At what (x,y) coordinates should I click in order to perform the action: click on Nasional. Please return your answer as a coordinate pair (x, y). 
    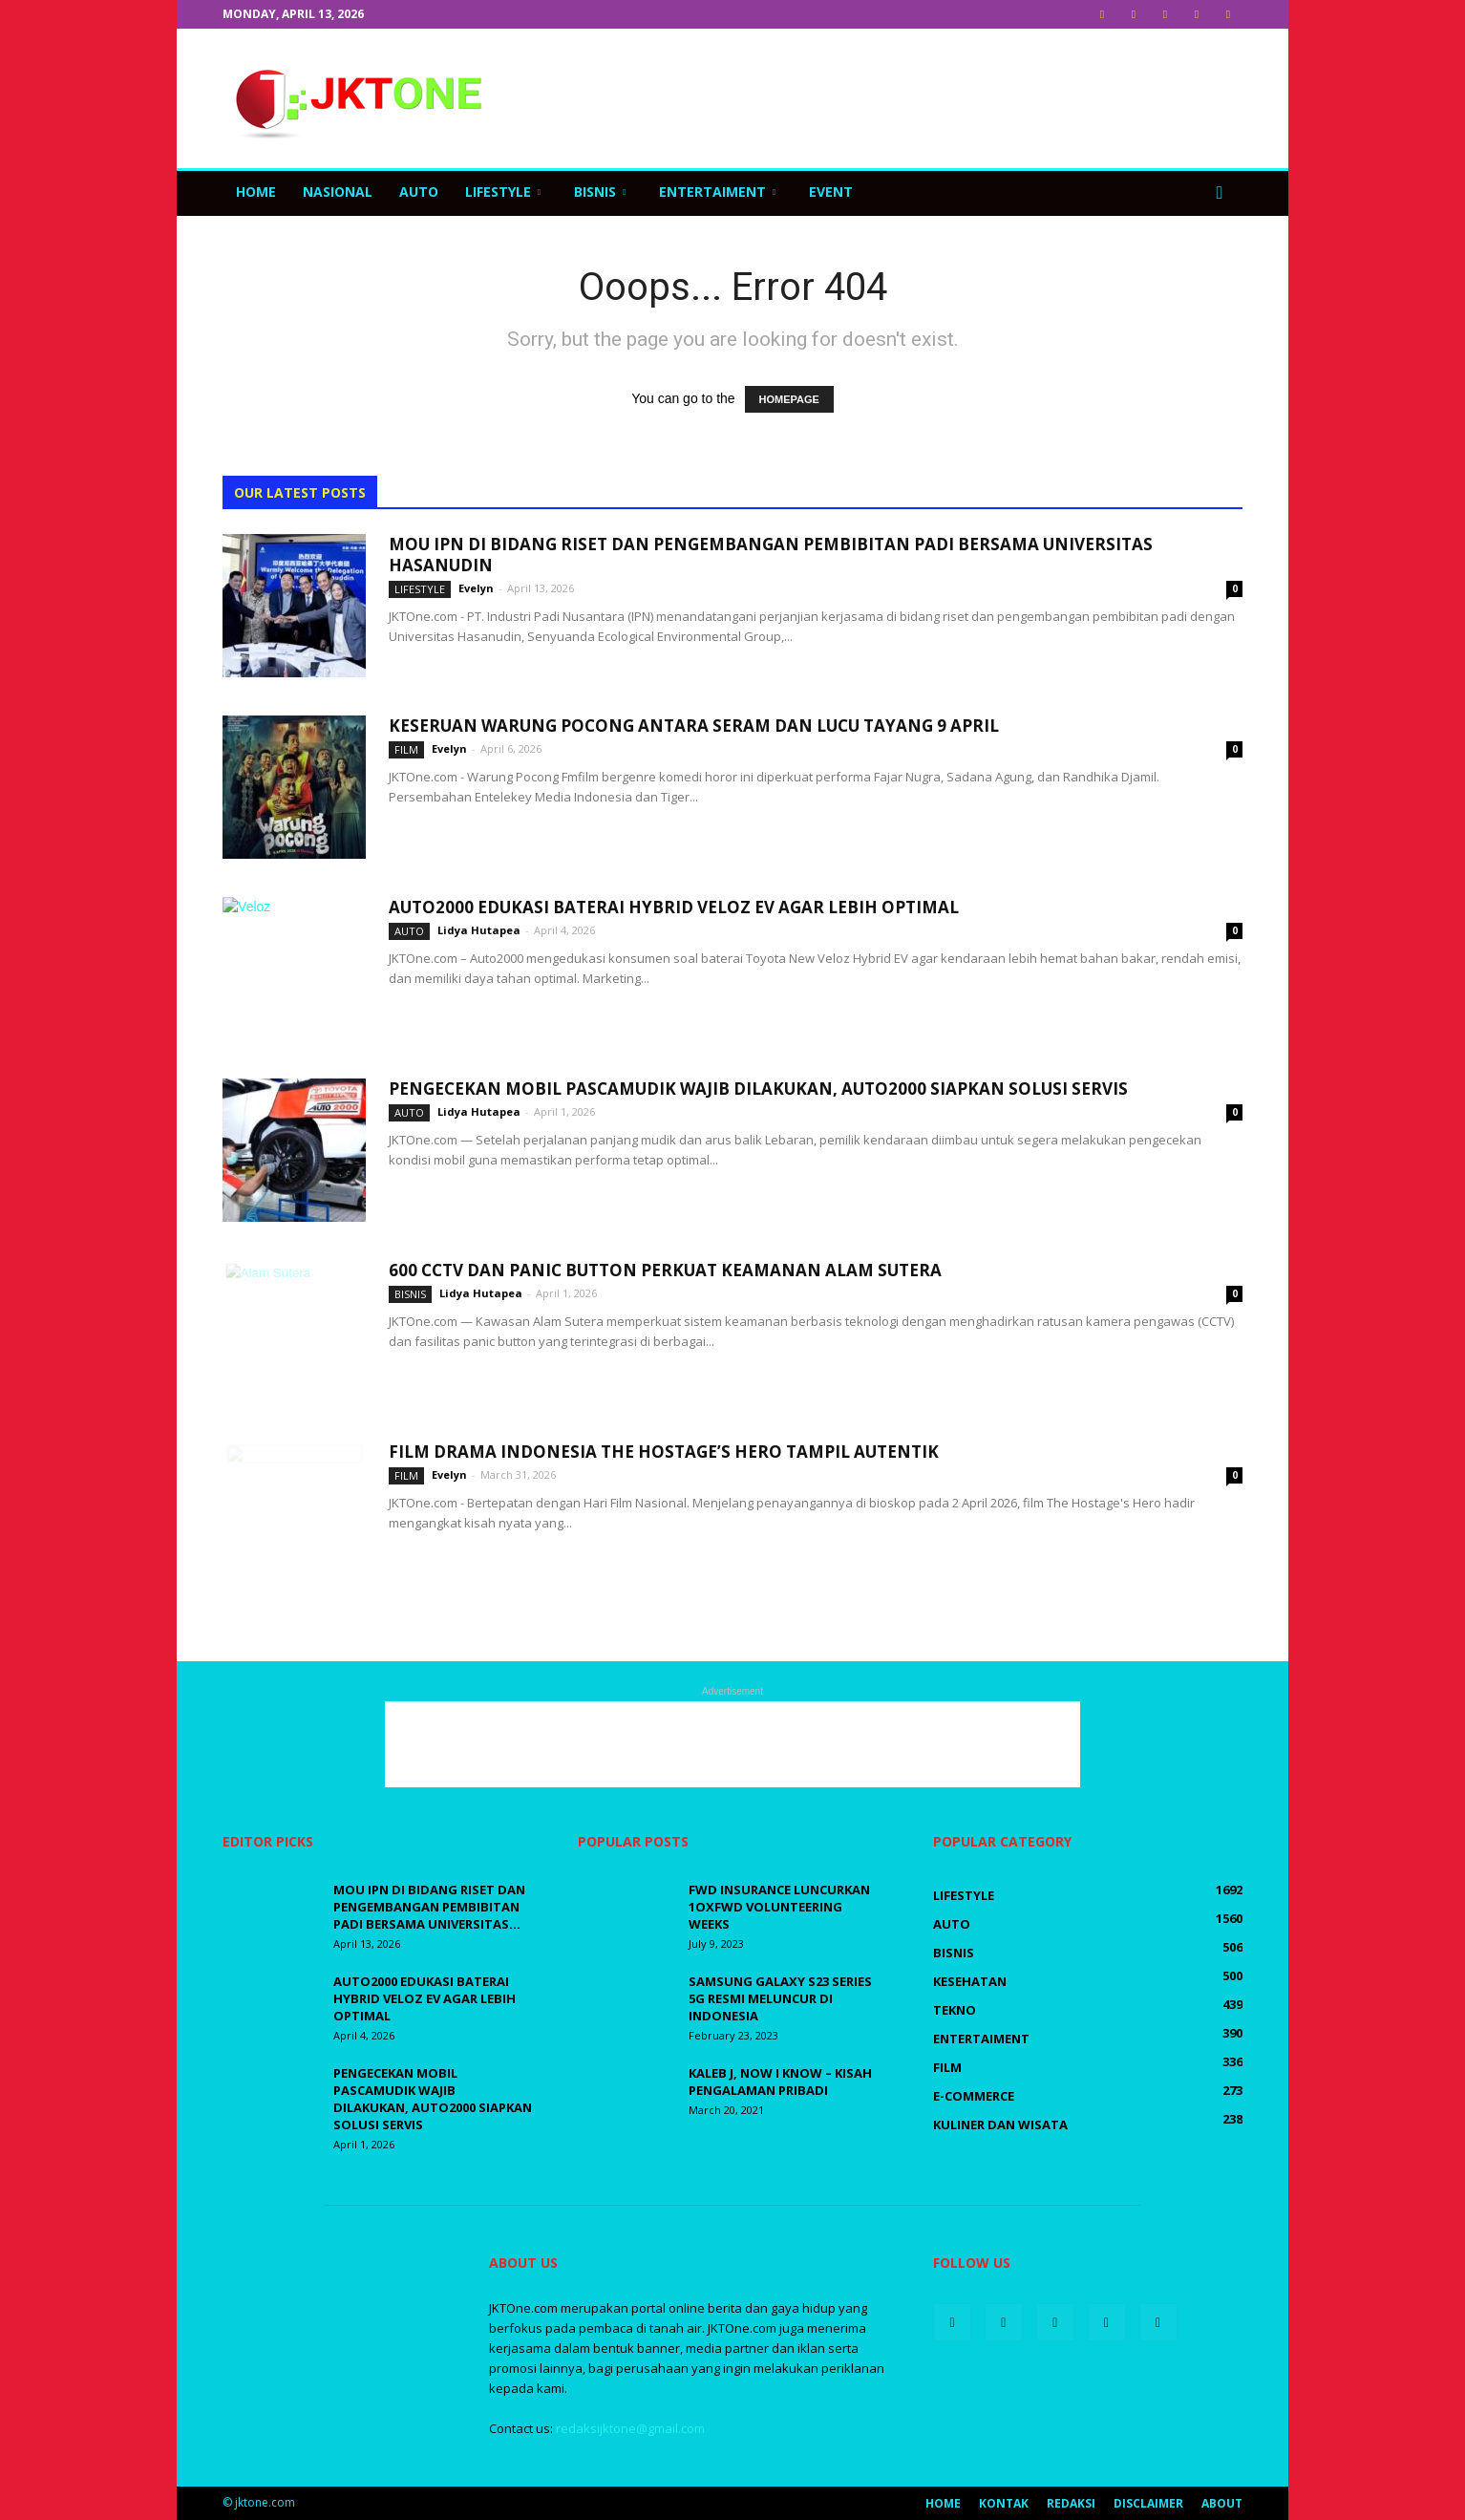
    Looking at the image, I should click on (337, 191).